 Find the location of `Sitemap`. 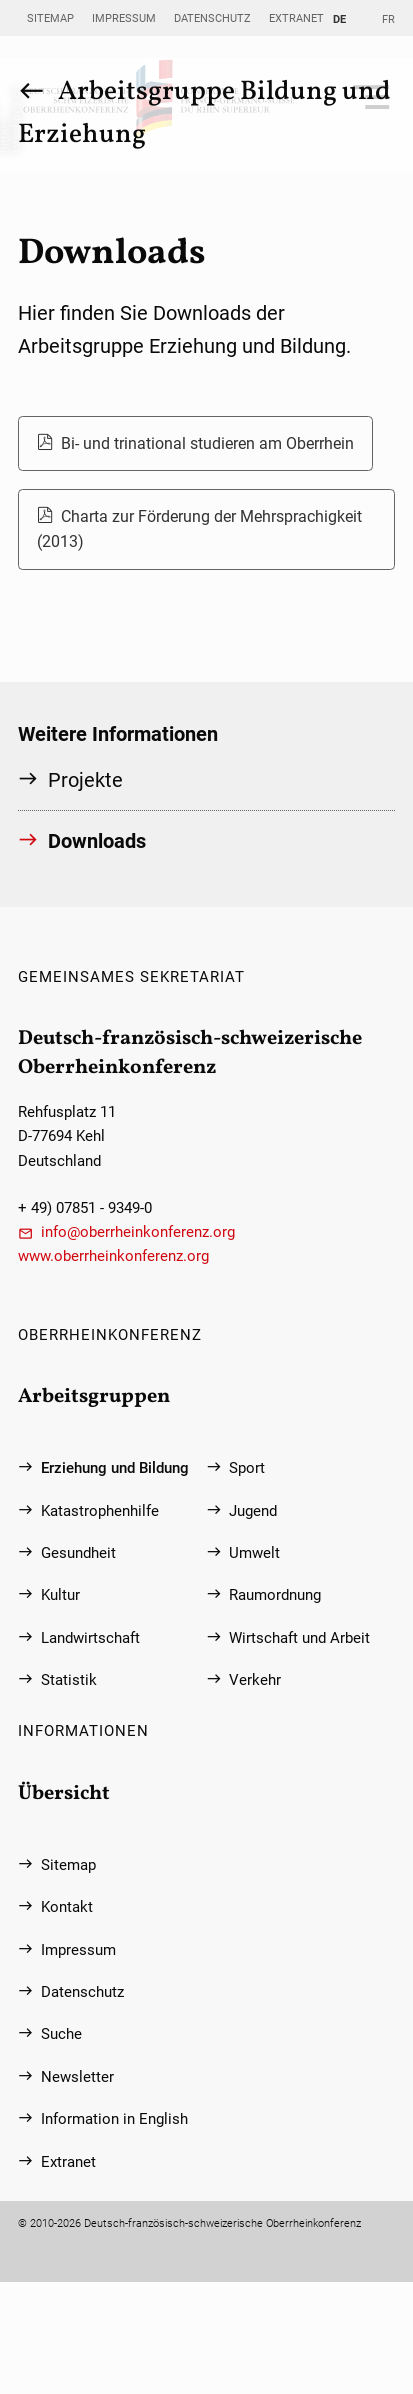

Sitemap is located at coordinates (50, 18).